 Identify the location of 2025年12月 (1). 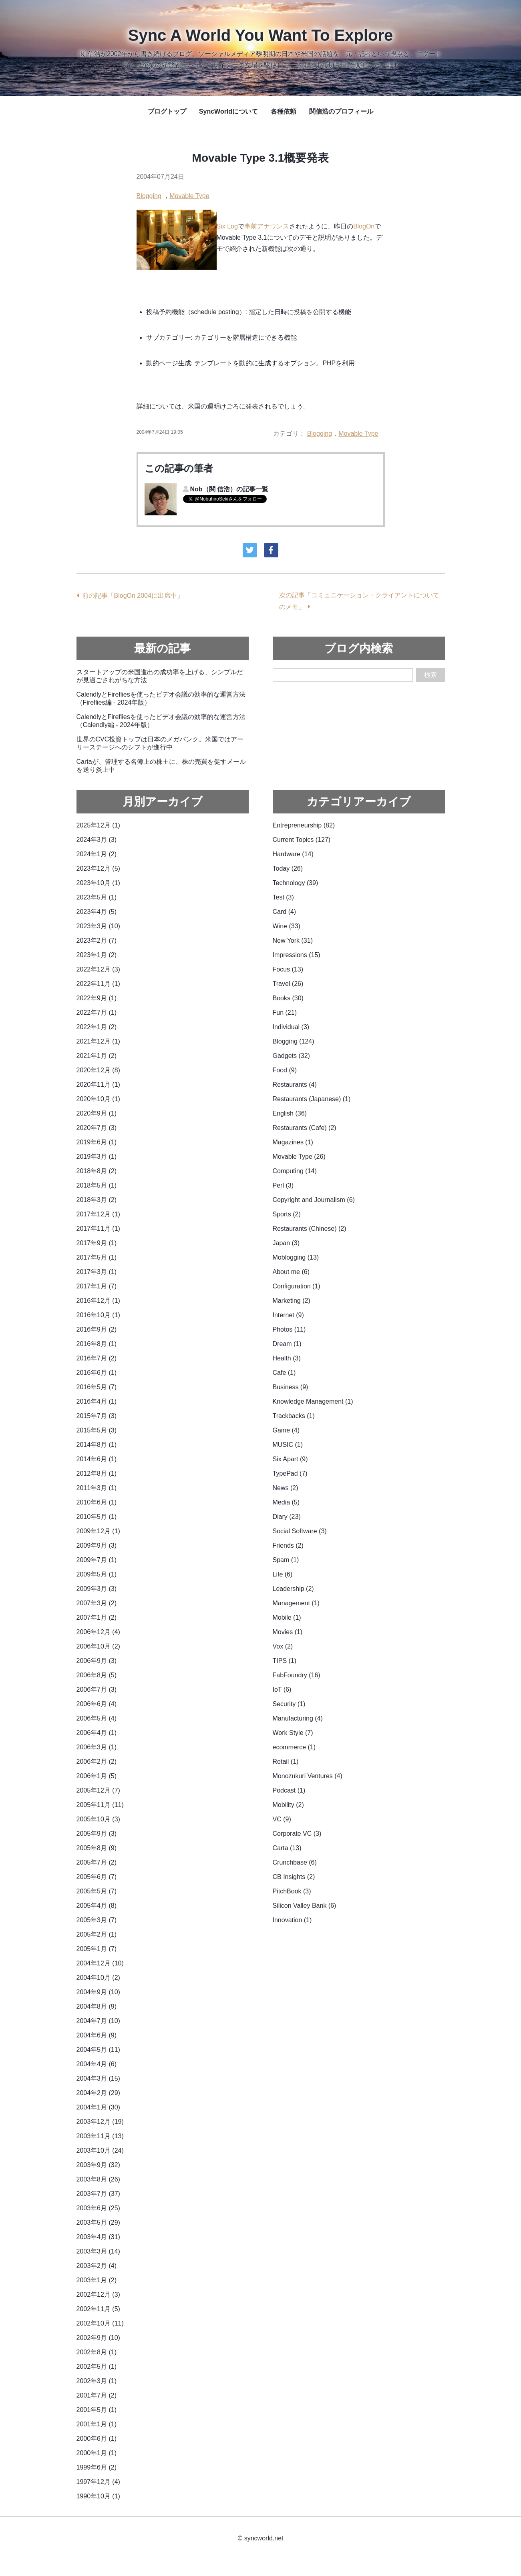
(98, 825).